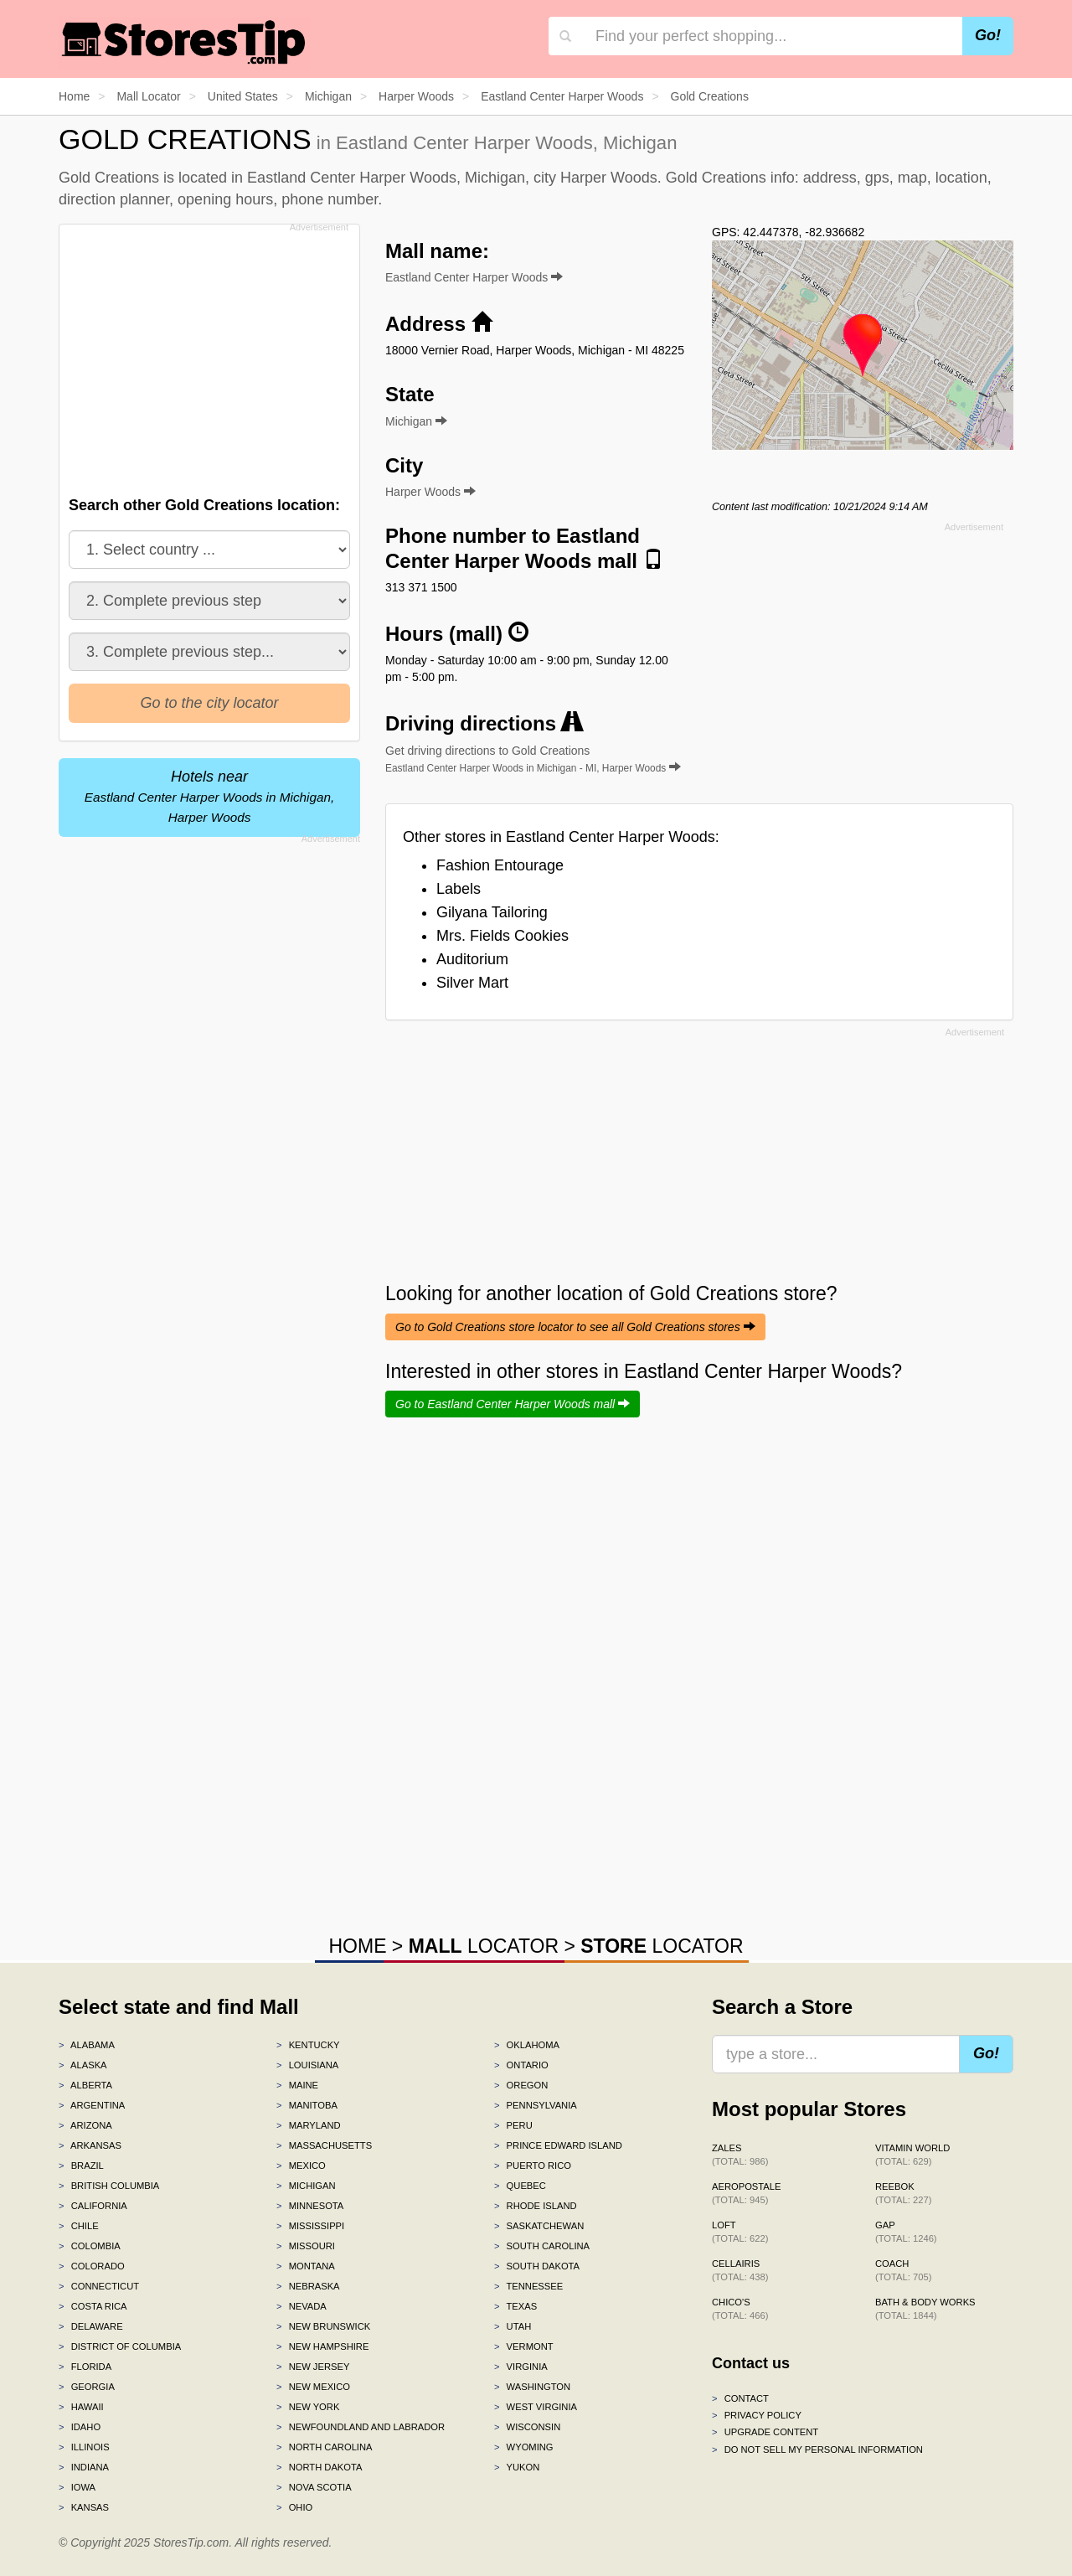 This screenshot has height=2576, width=1072. I want to click on New Hampshire, so click(322, 2346).